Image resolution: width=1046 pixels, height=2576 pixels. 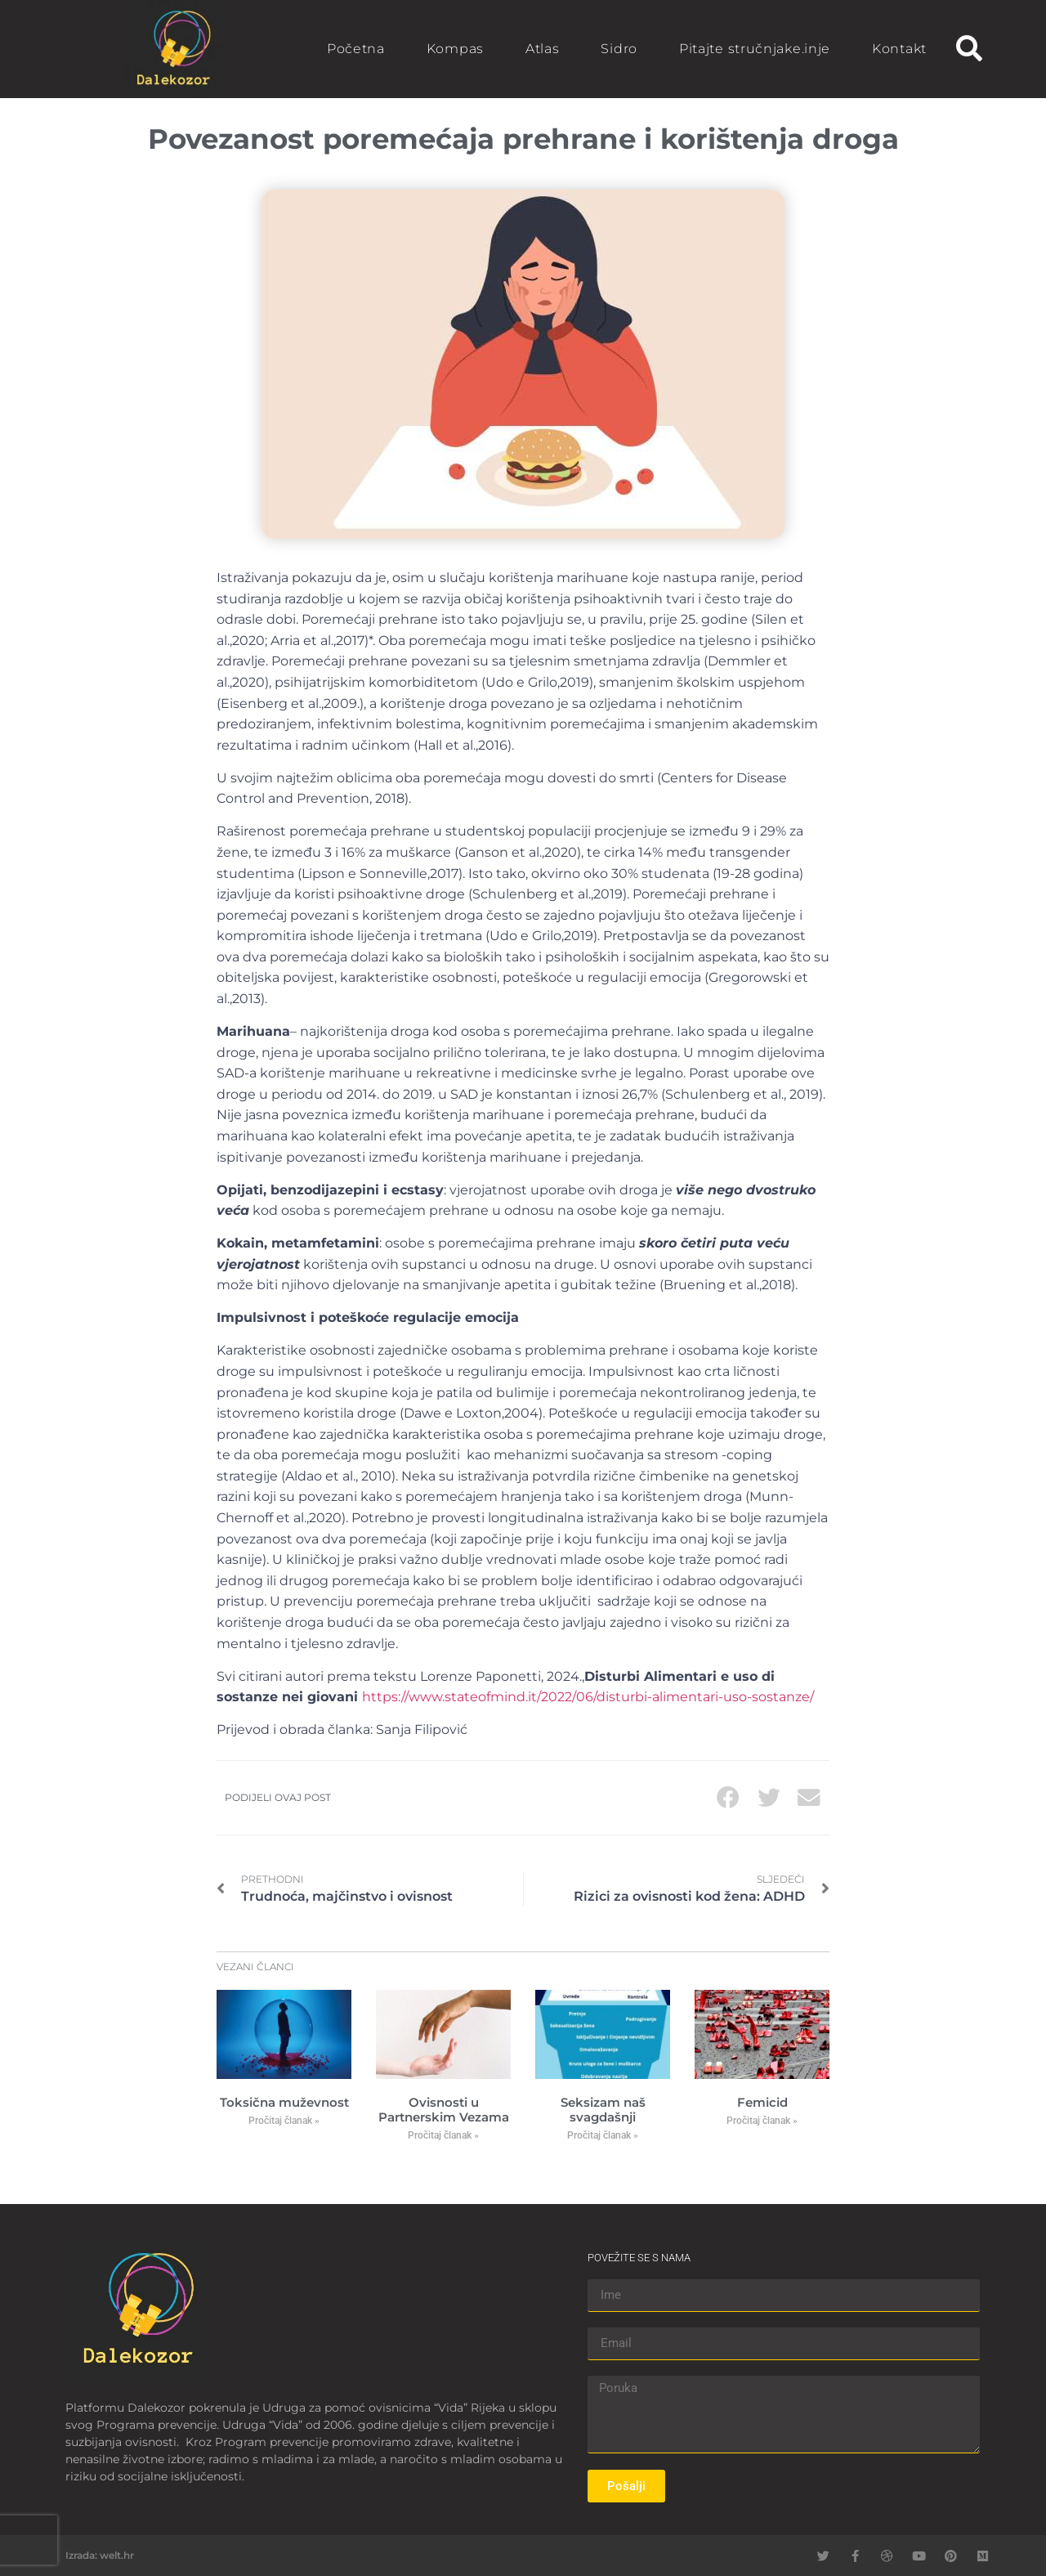 What do you see at coordinates (588, 1697) in the screenshot?
I see `https://www.stateofmind.it/2022/06/disturbi-alimentari-uso-sostanze/` at bounding box center [588, 1697].